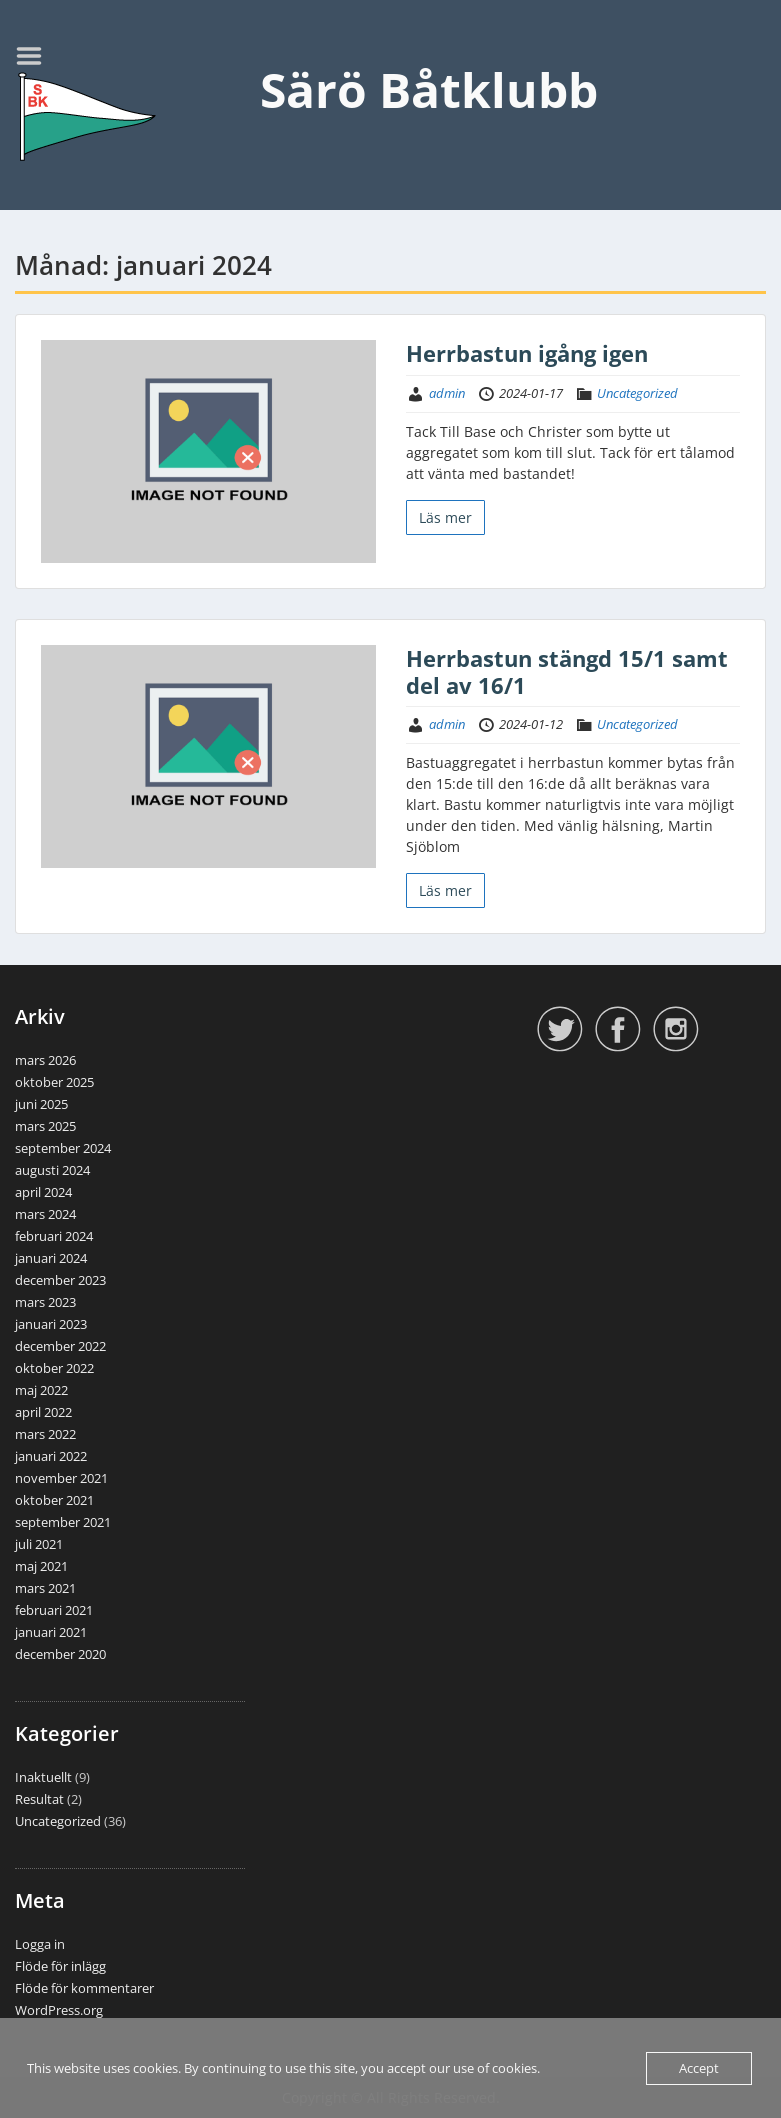  I want to click on oktober 2025, so click(54, 1082).